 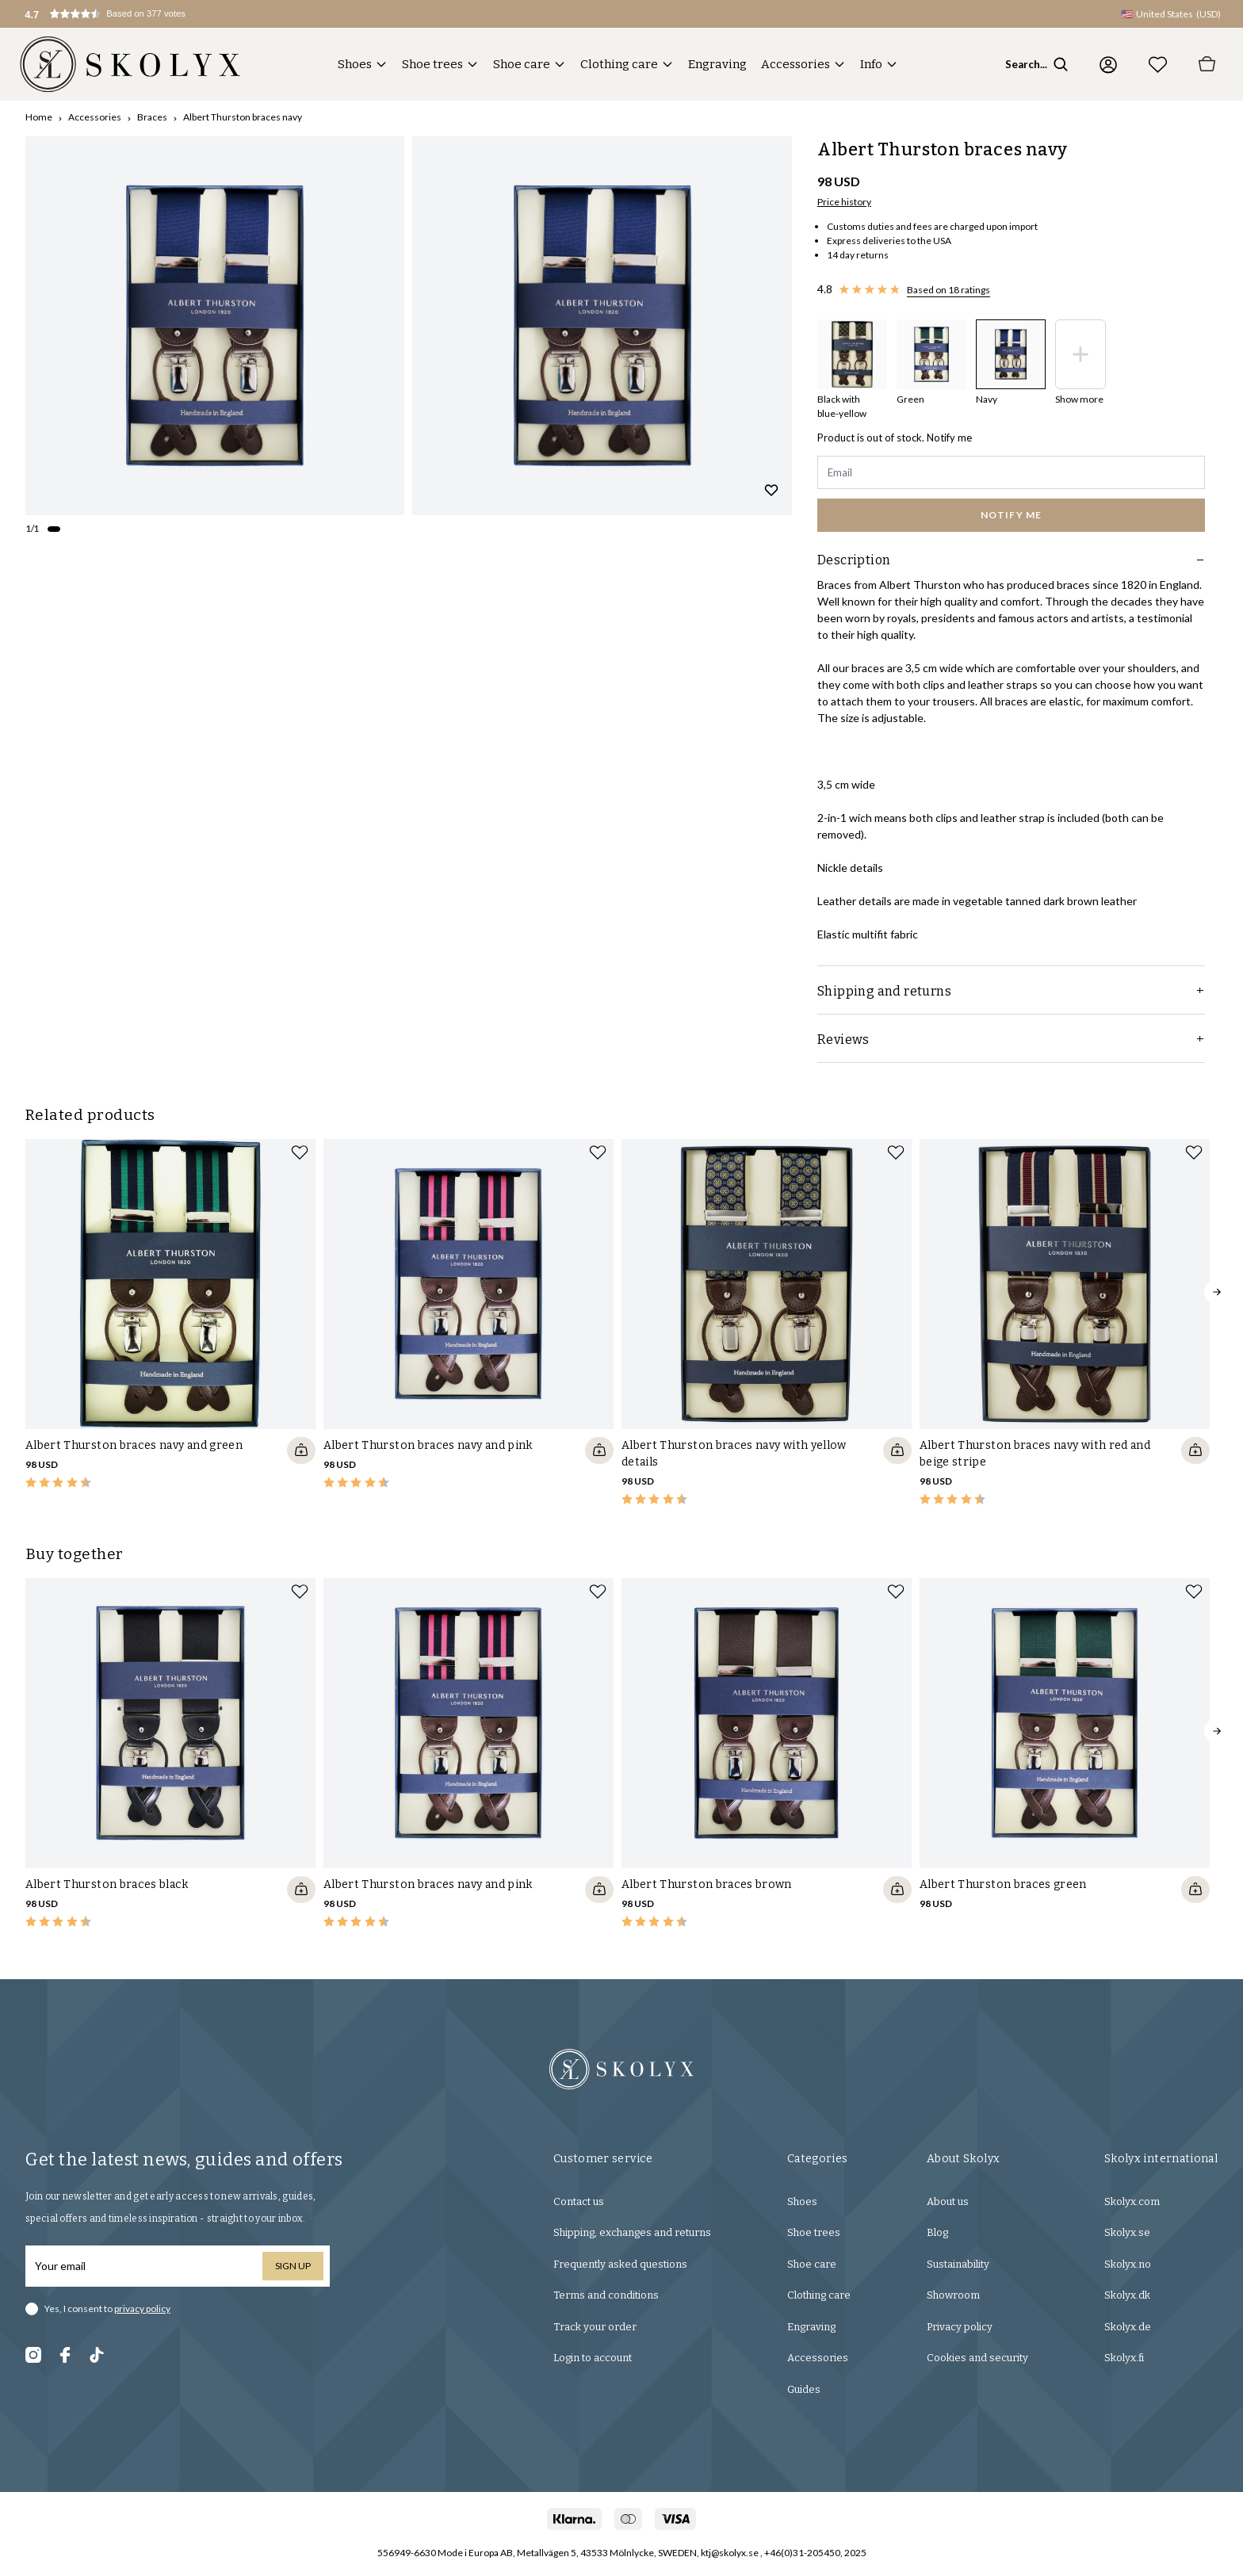 I want to click on privacy policy, so click(x=142, y=2308).